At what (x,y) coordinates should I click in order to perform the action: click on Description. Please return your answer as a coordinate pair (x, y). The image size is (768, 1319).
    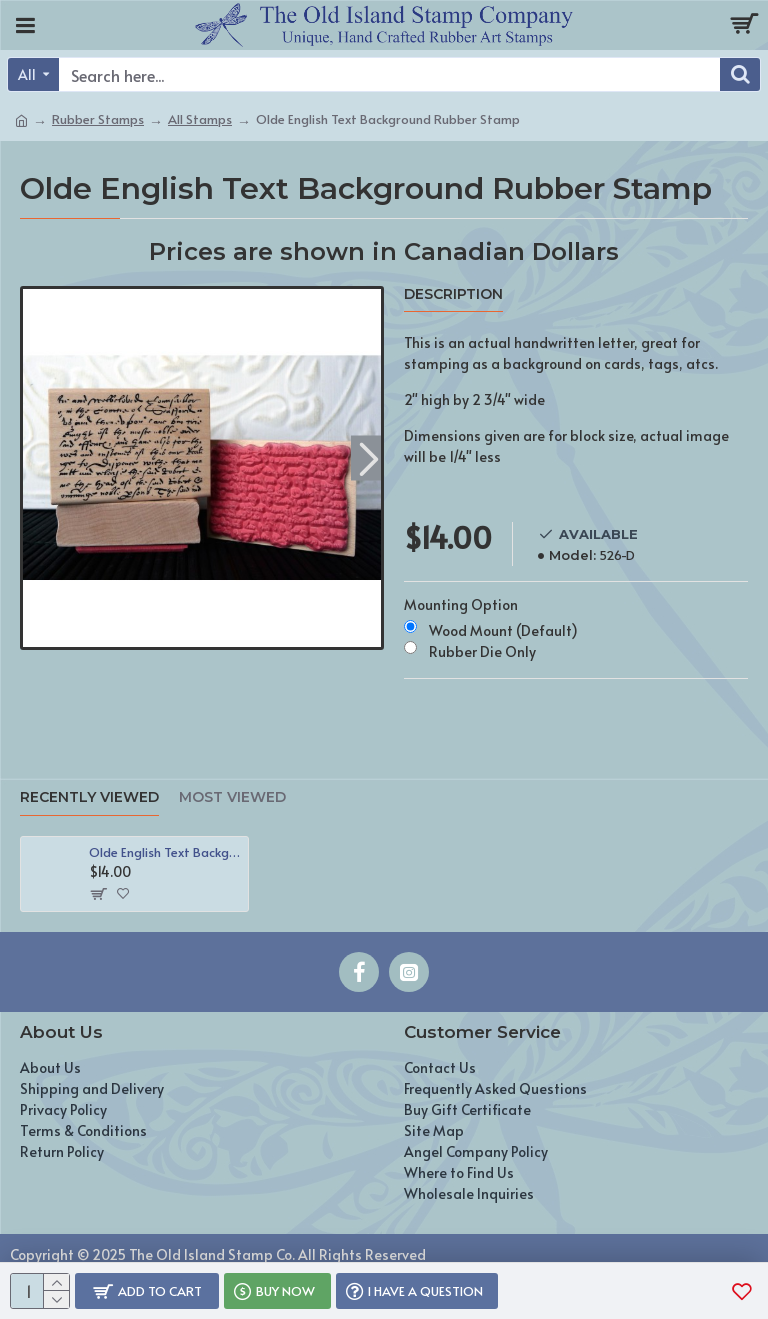
    Looking at the image, I should click on (453, 294).